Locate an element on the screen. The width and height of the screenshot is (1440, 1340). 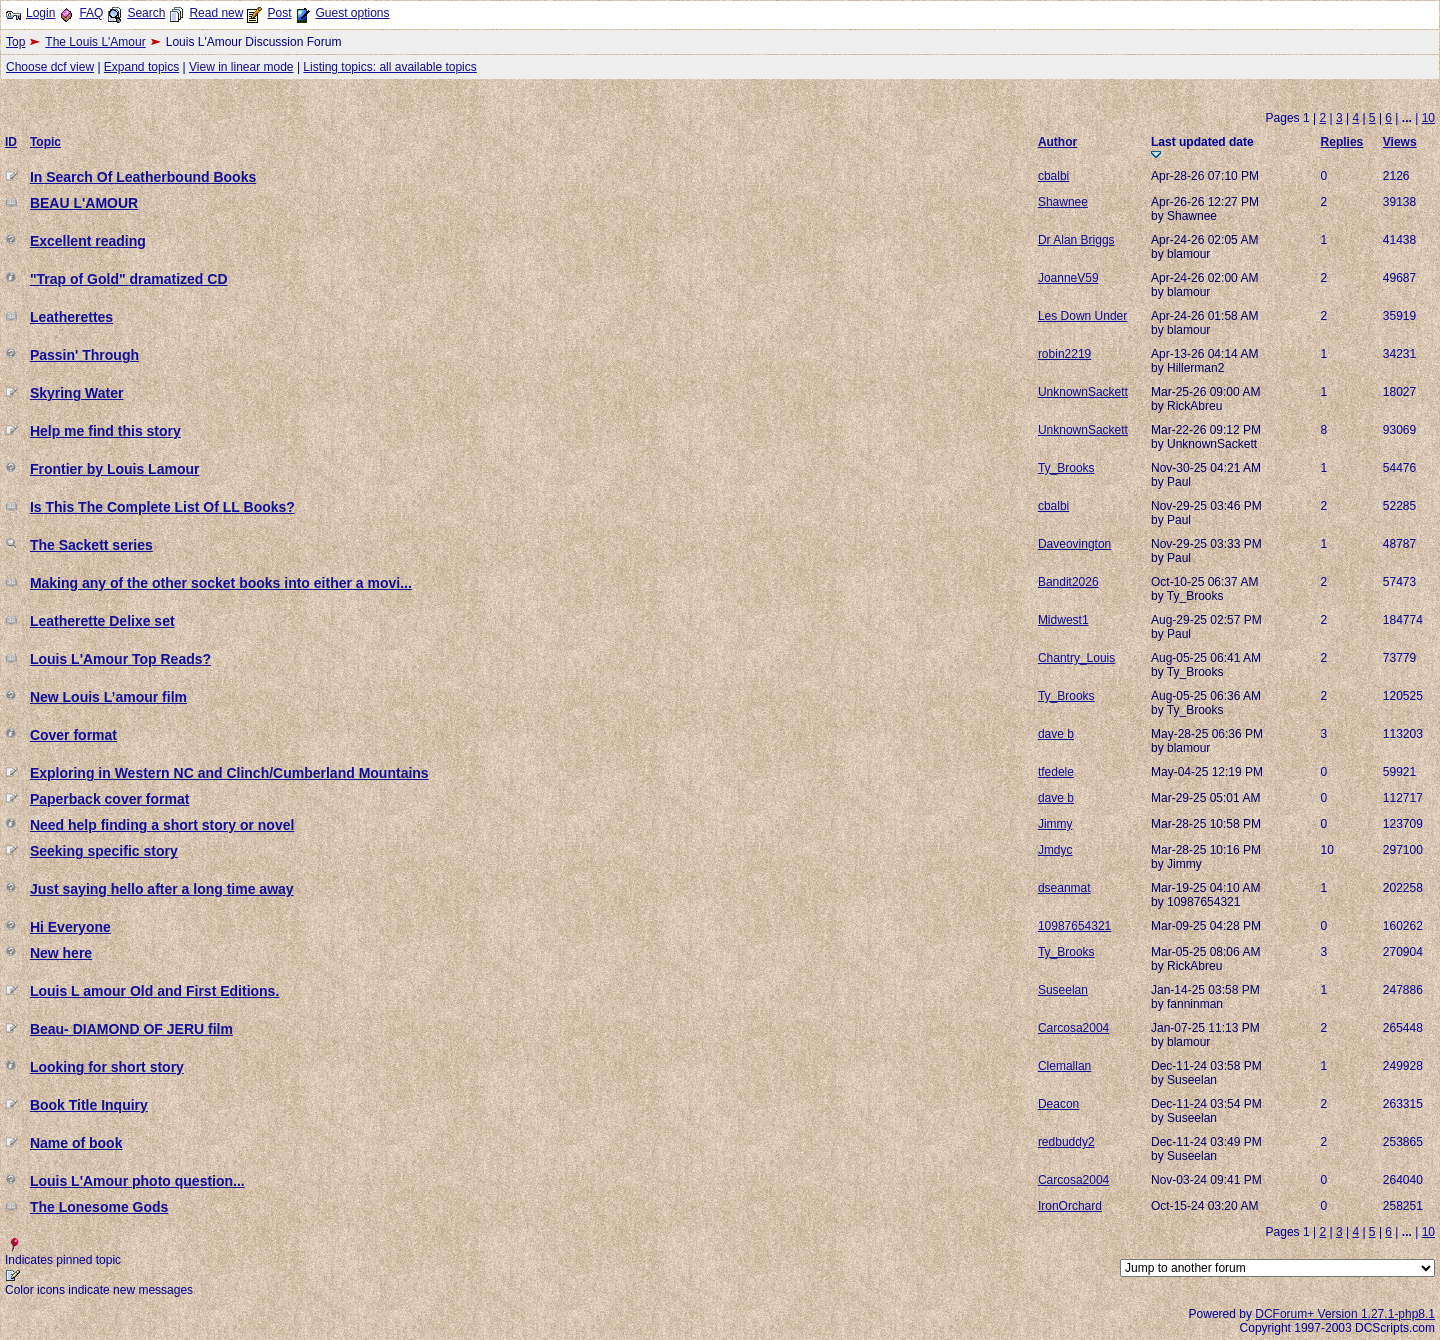
ID is located at coordinates (11, 142).